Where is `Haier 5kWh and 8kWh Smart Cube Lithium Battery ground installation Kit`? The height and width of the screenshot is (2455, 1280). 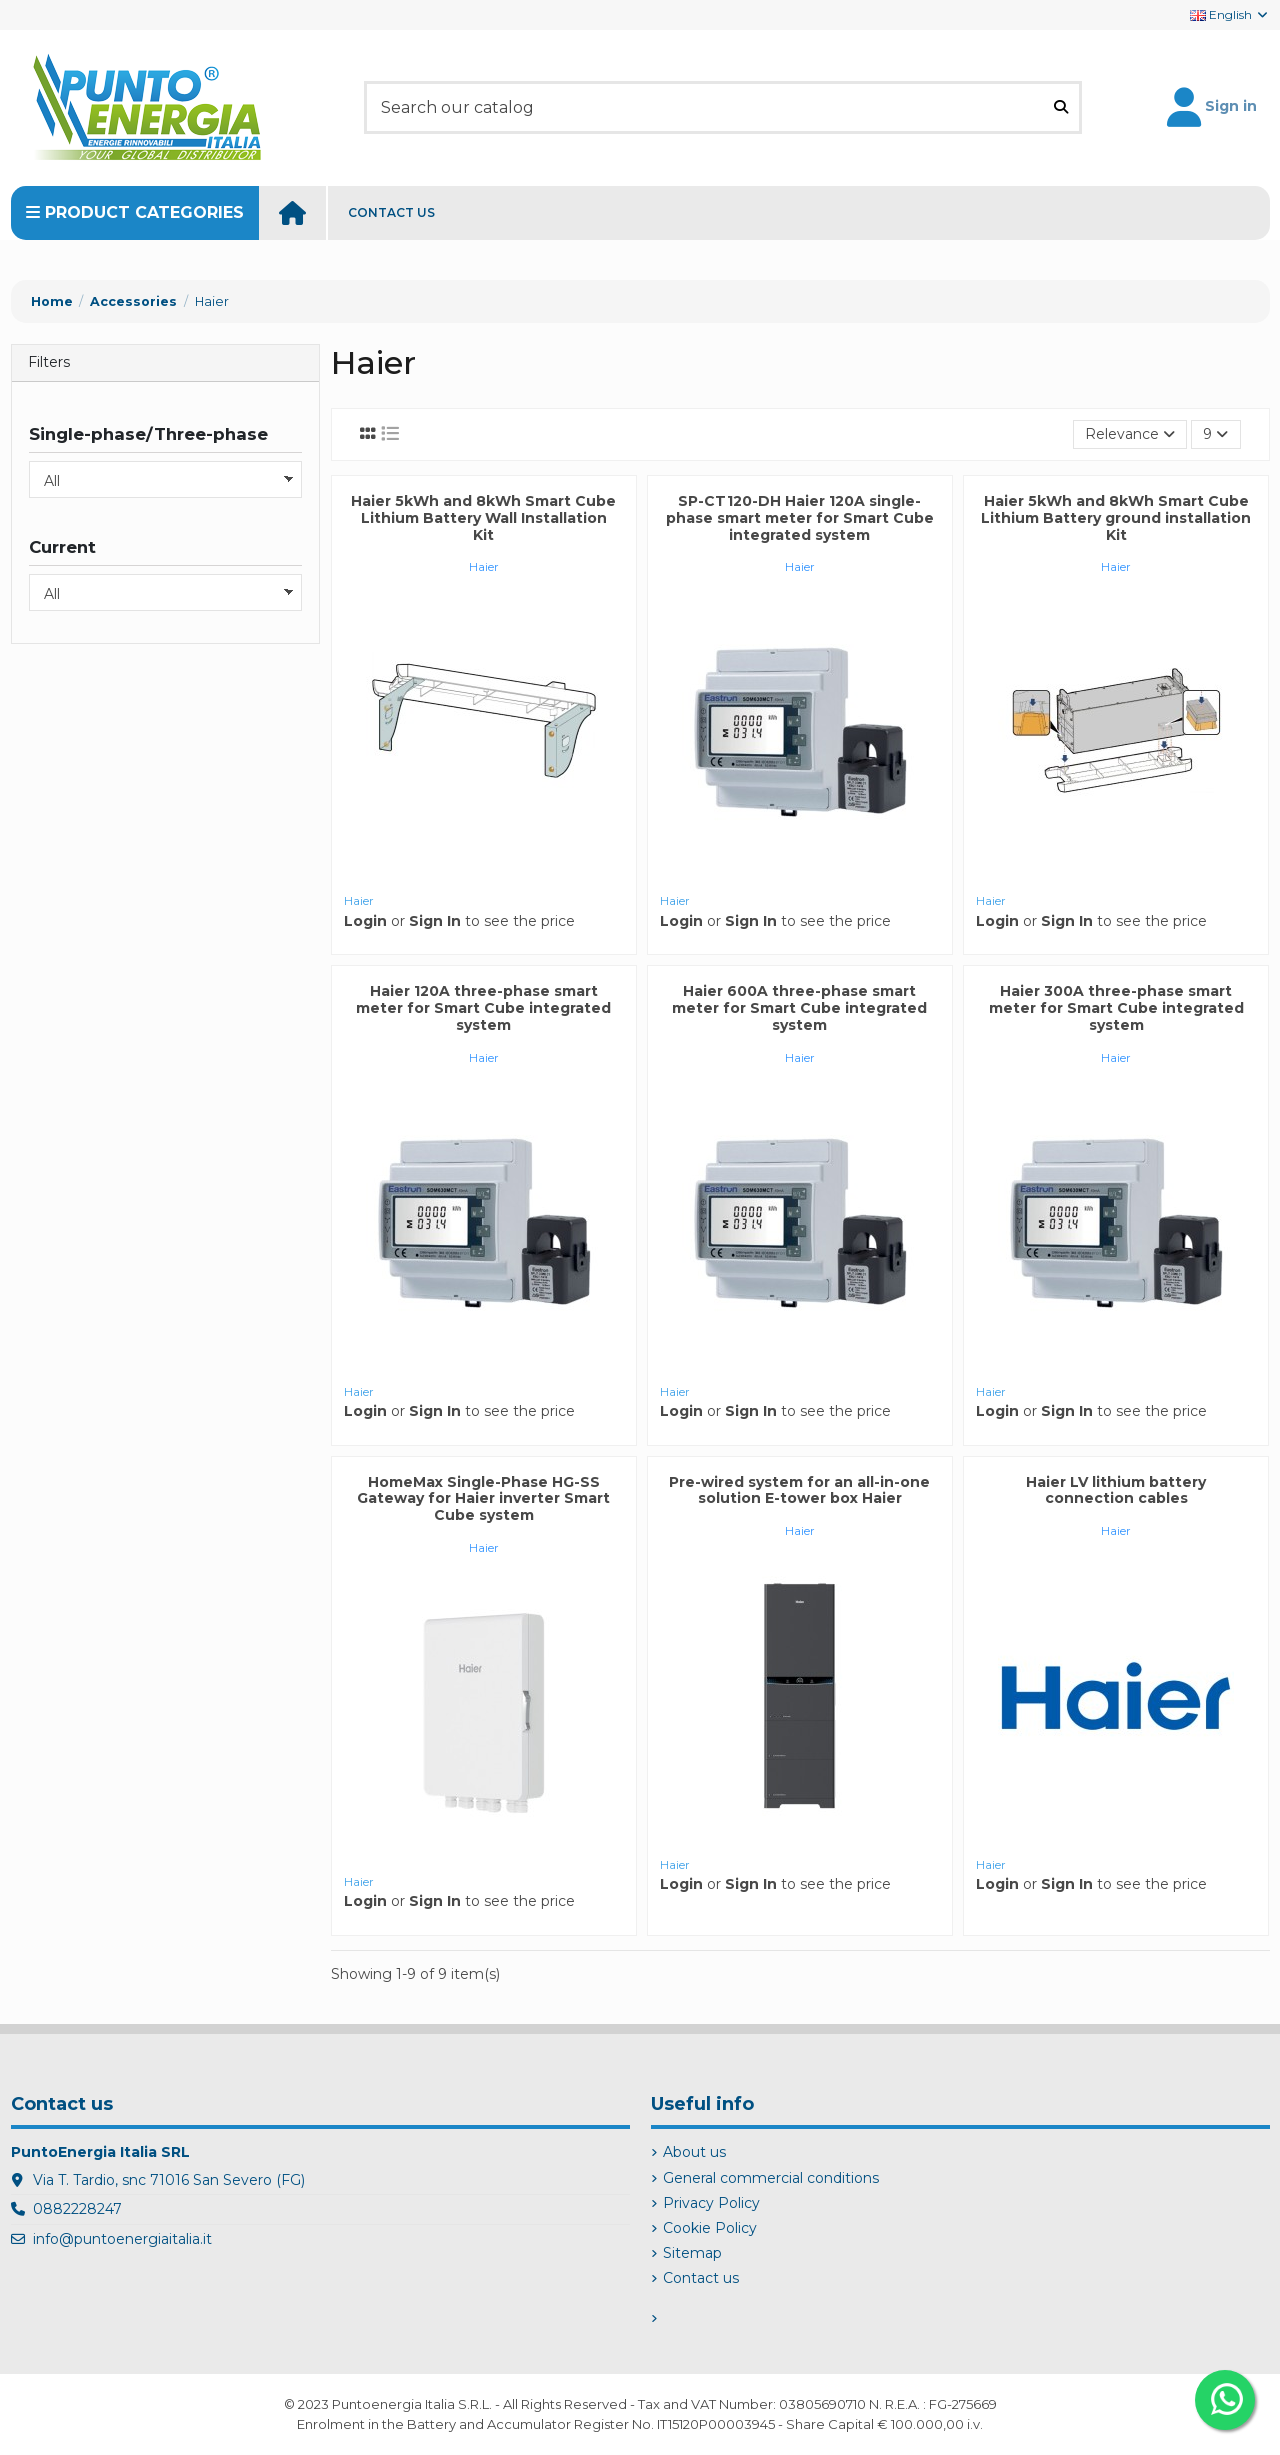
Haier 5kWh and 8kWh Smart Cube Lithium Battery ground installation Kit is located at coordinates (1116, 518).